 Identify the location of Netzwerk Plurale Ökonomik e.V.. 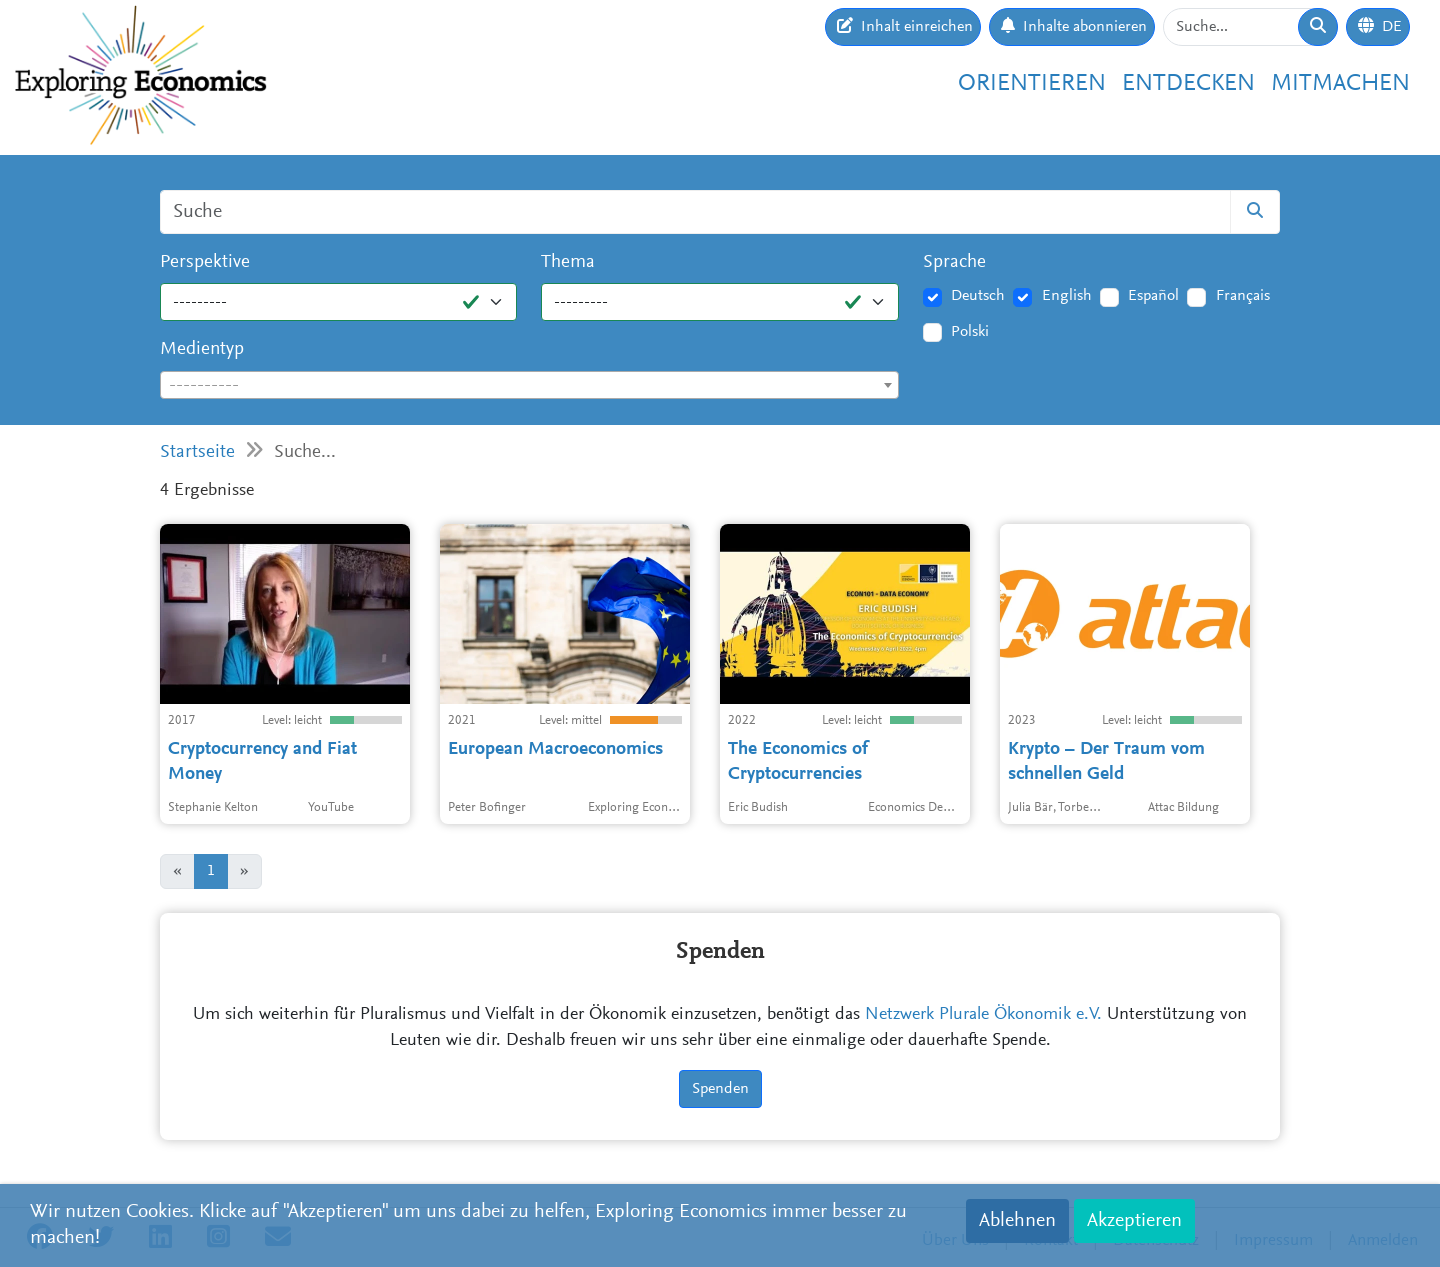
(983, 1015).